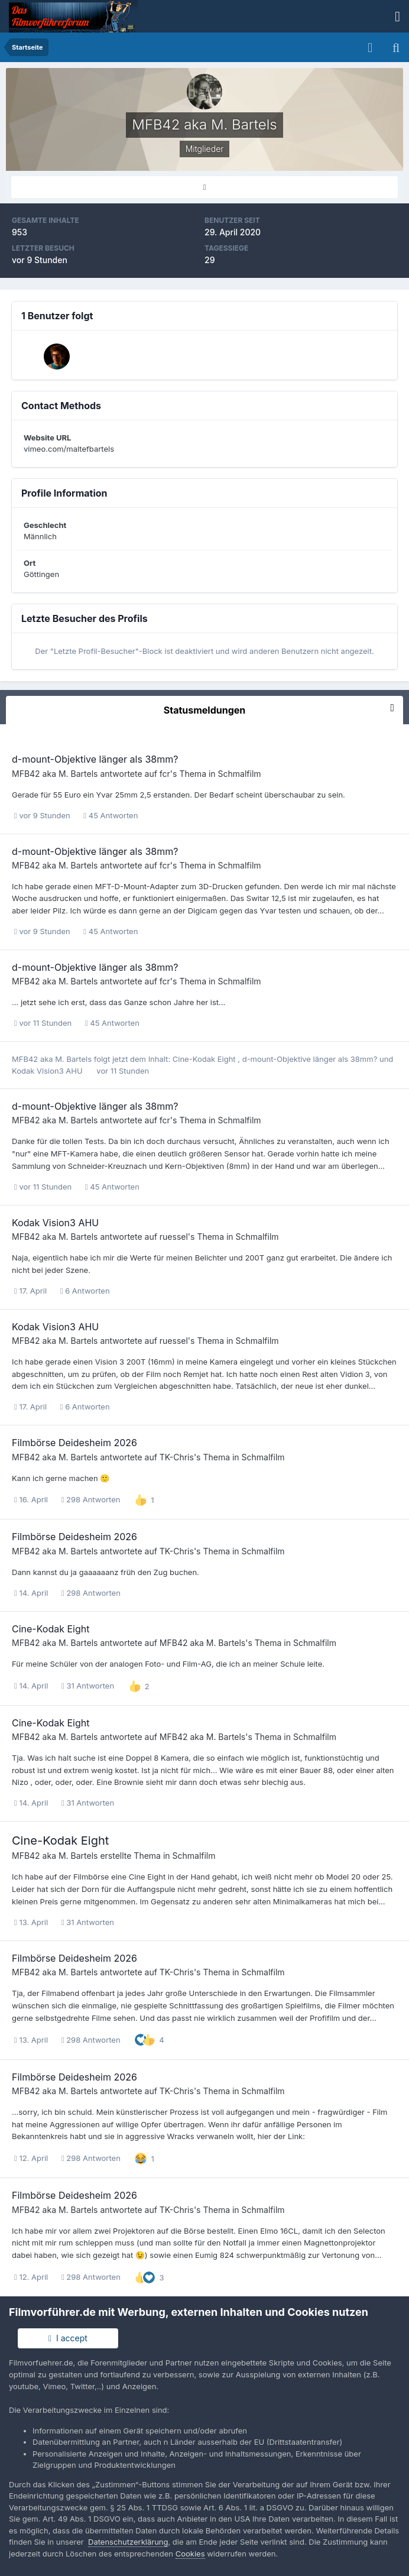  What do you see at coordinates (205, 1059) in the screenshot?
I see `Cine-Kodak Eight` at bounding box center [205, 1059].